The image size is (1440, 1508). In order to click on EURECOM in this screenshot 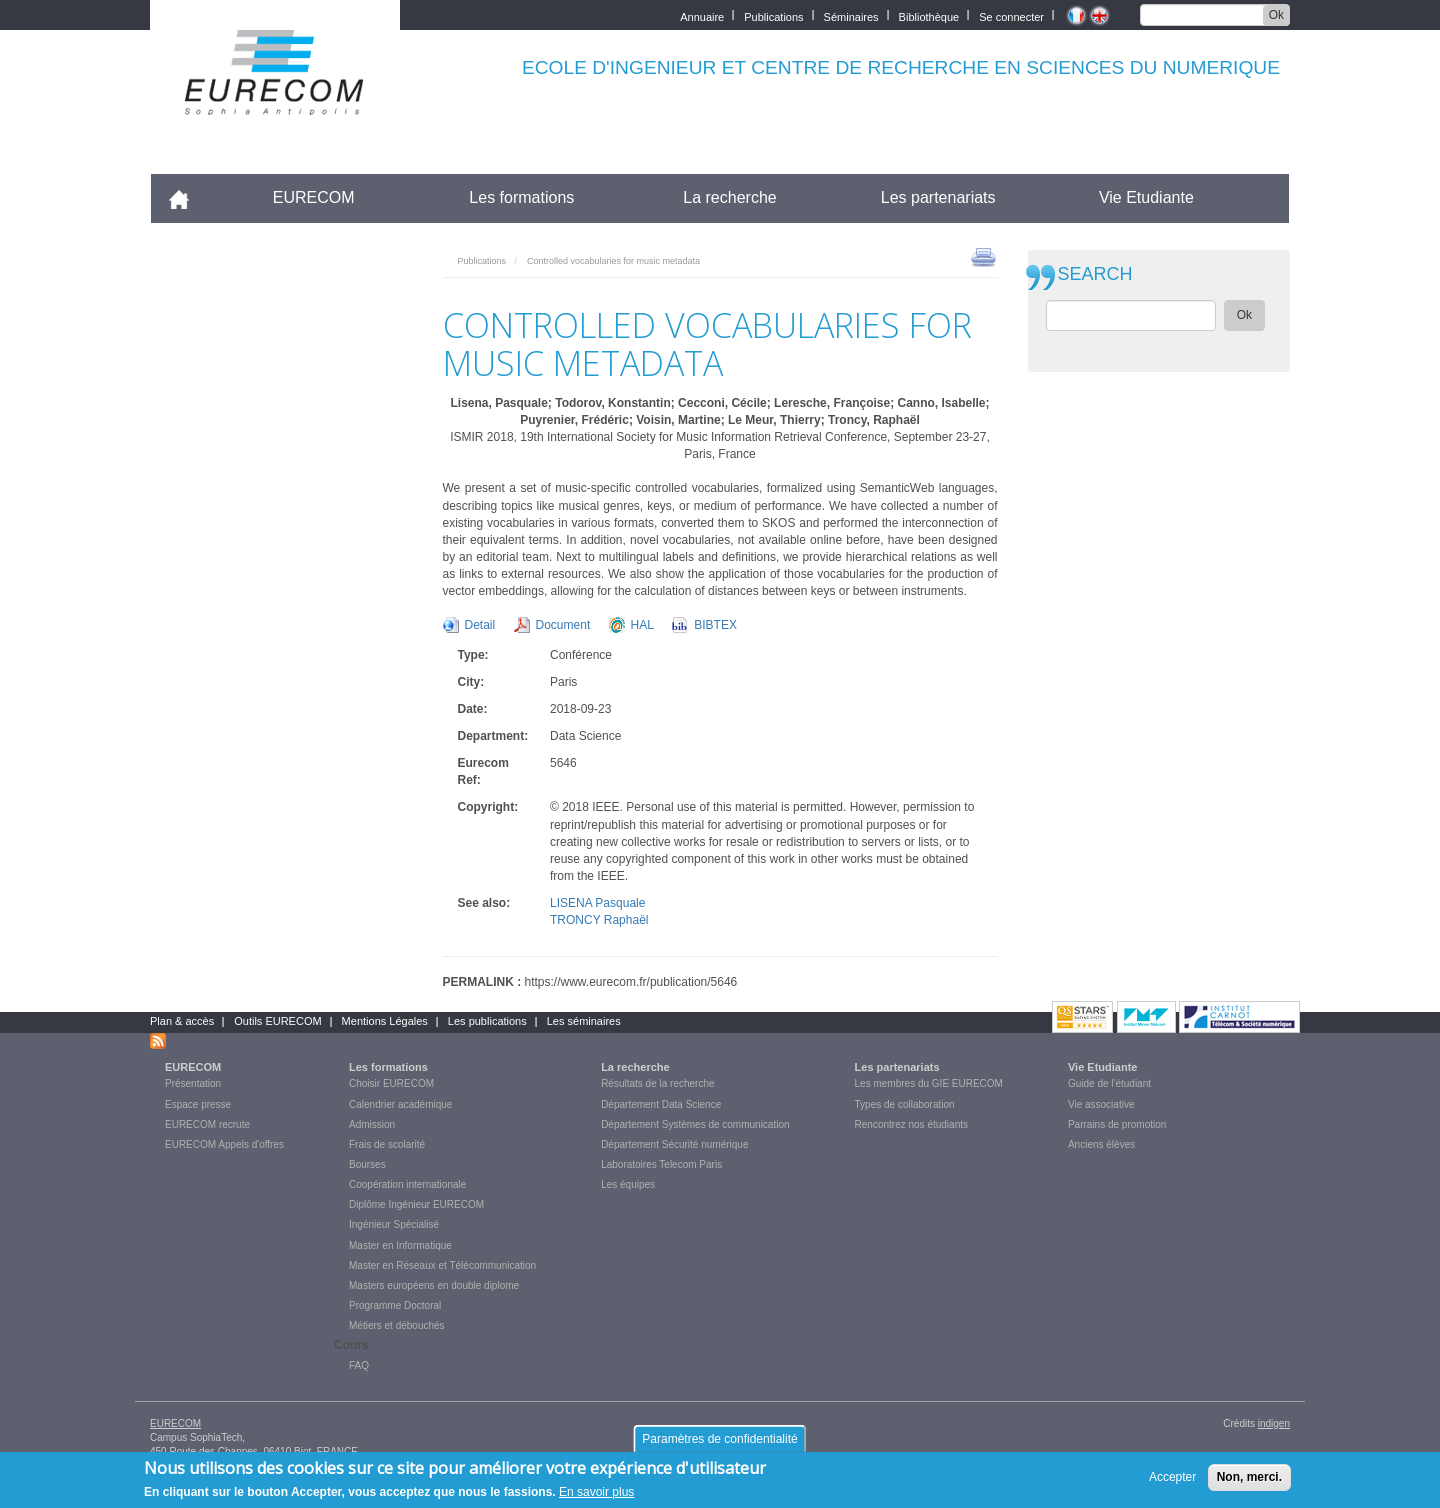, I will do `click(314, 197)`.